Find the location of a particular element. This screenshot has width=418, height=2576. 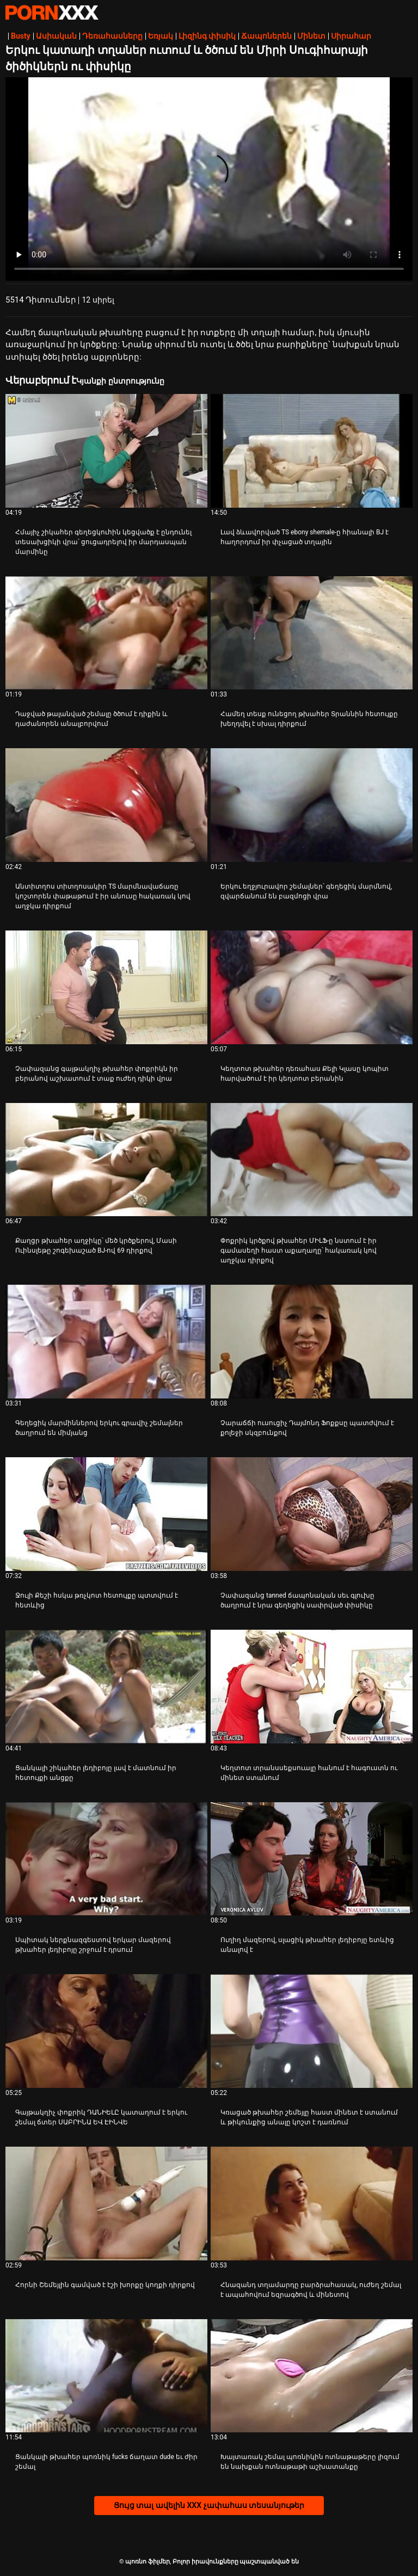

Busty is located at coordinates (20, 36).